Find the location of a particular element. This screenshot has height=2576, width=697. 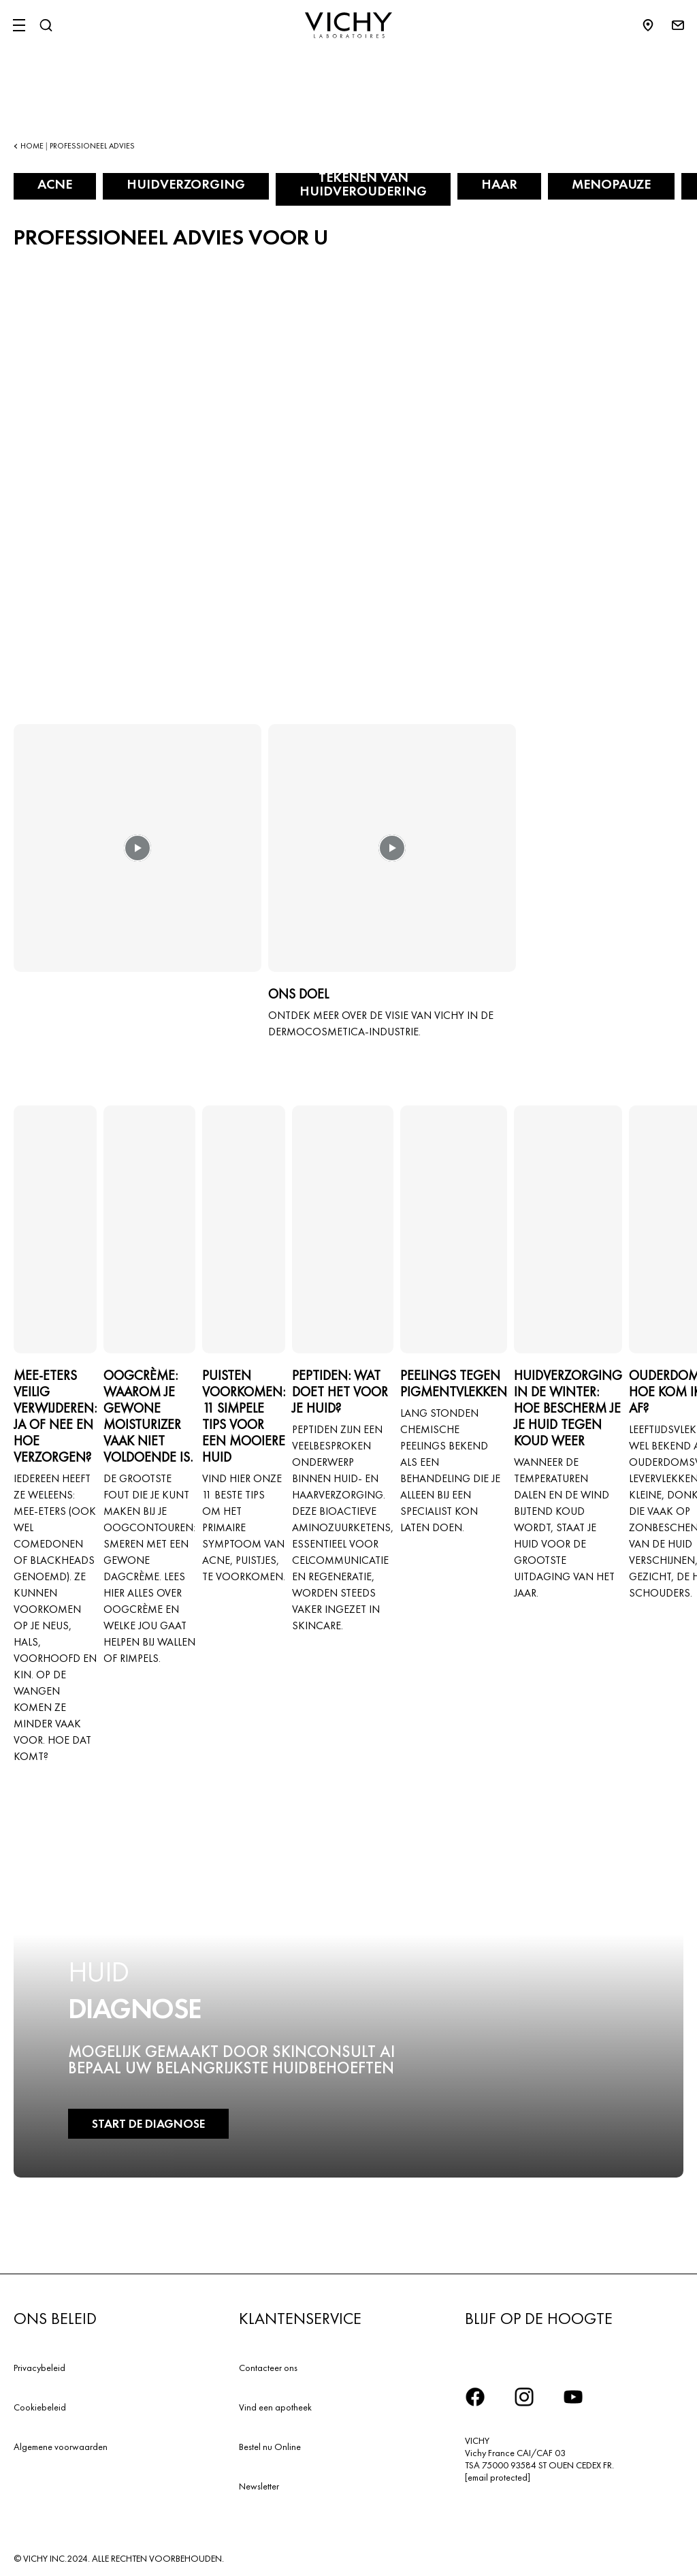

[button] is located at coordinates (137, 857).